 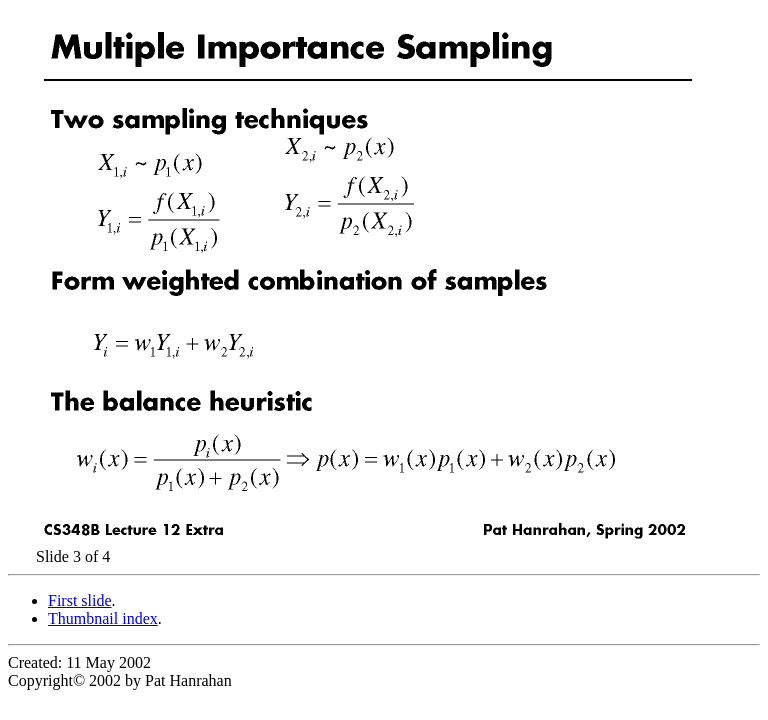 I want to click on First slide, so click(x=80, y=600).